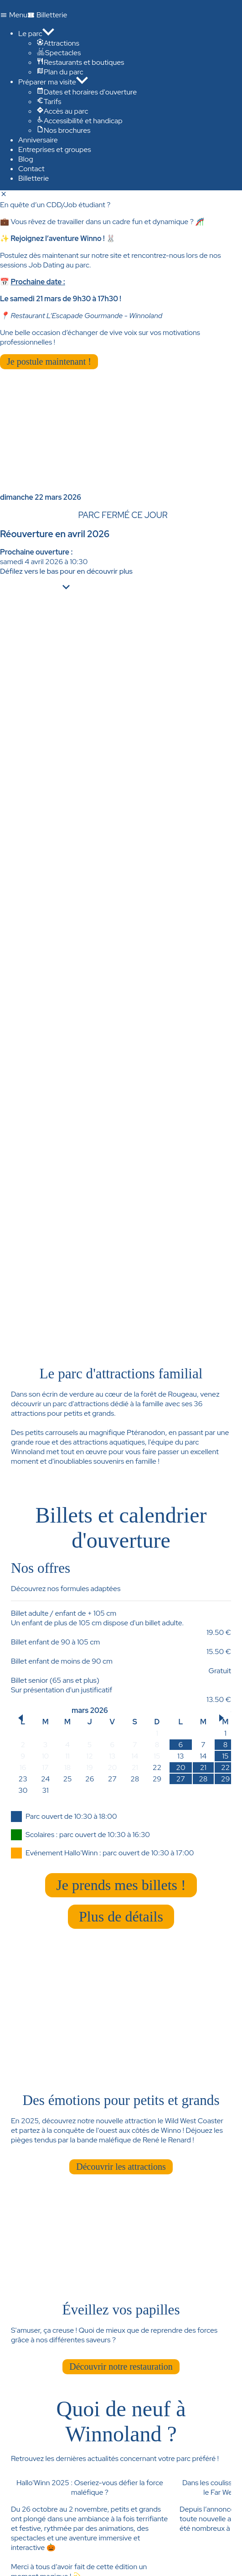  Describe the element at coordinates (120, 1885) in the screenshot. I see `Je prends mes billets !` at that location.